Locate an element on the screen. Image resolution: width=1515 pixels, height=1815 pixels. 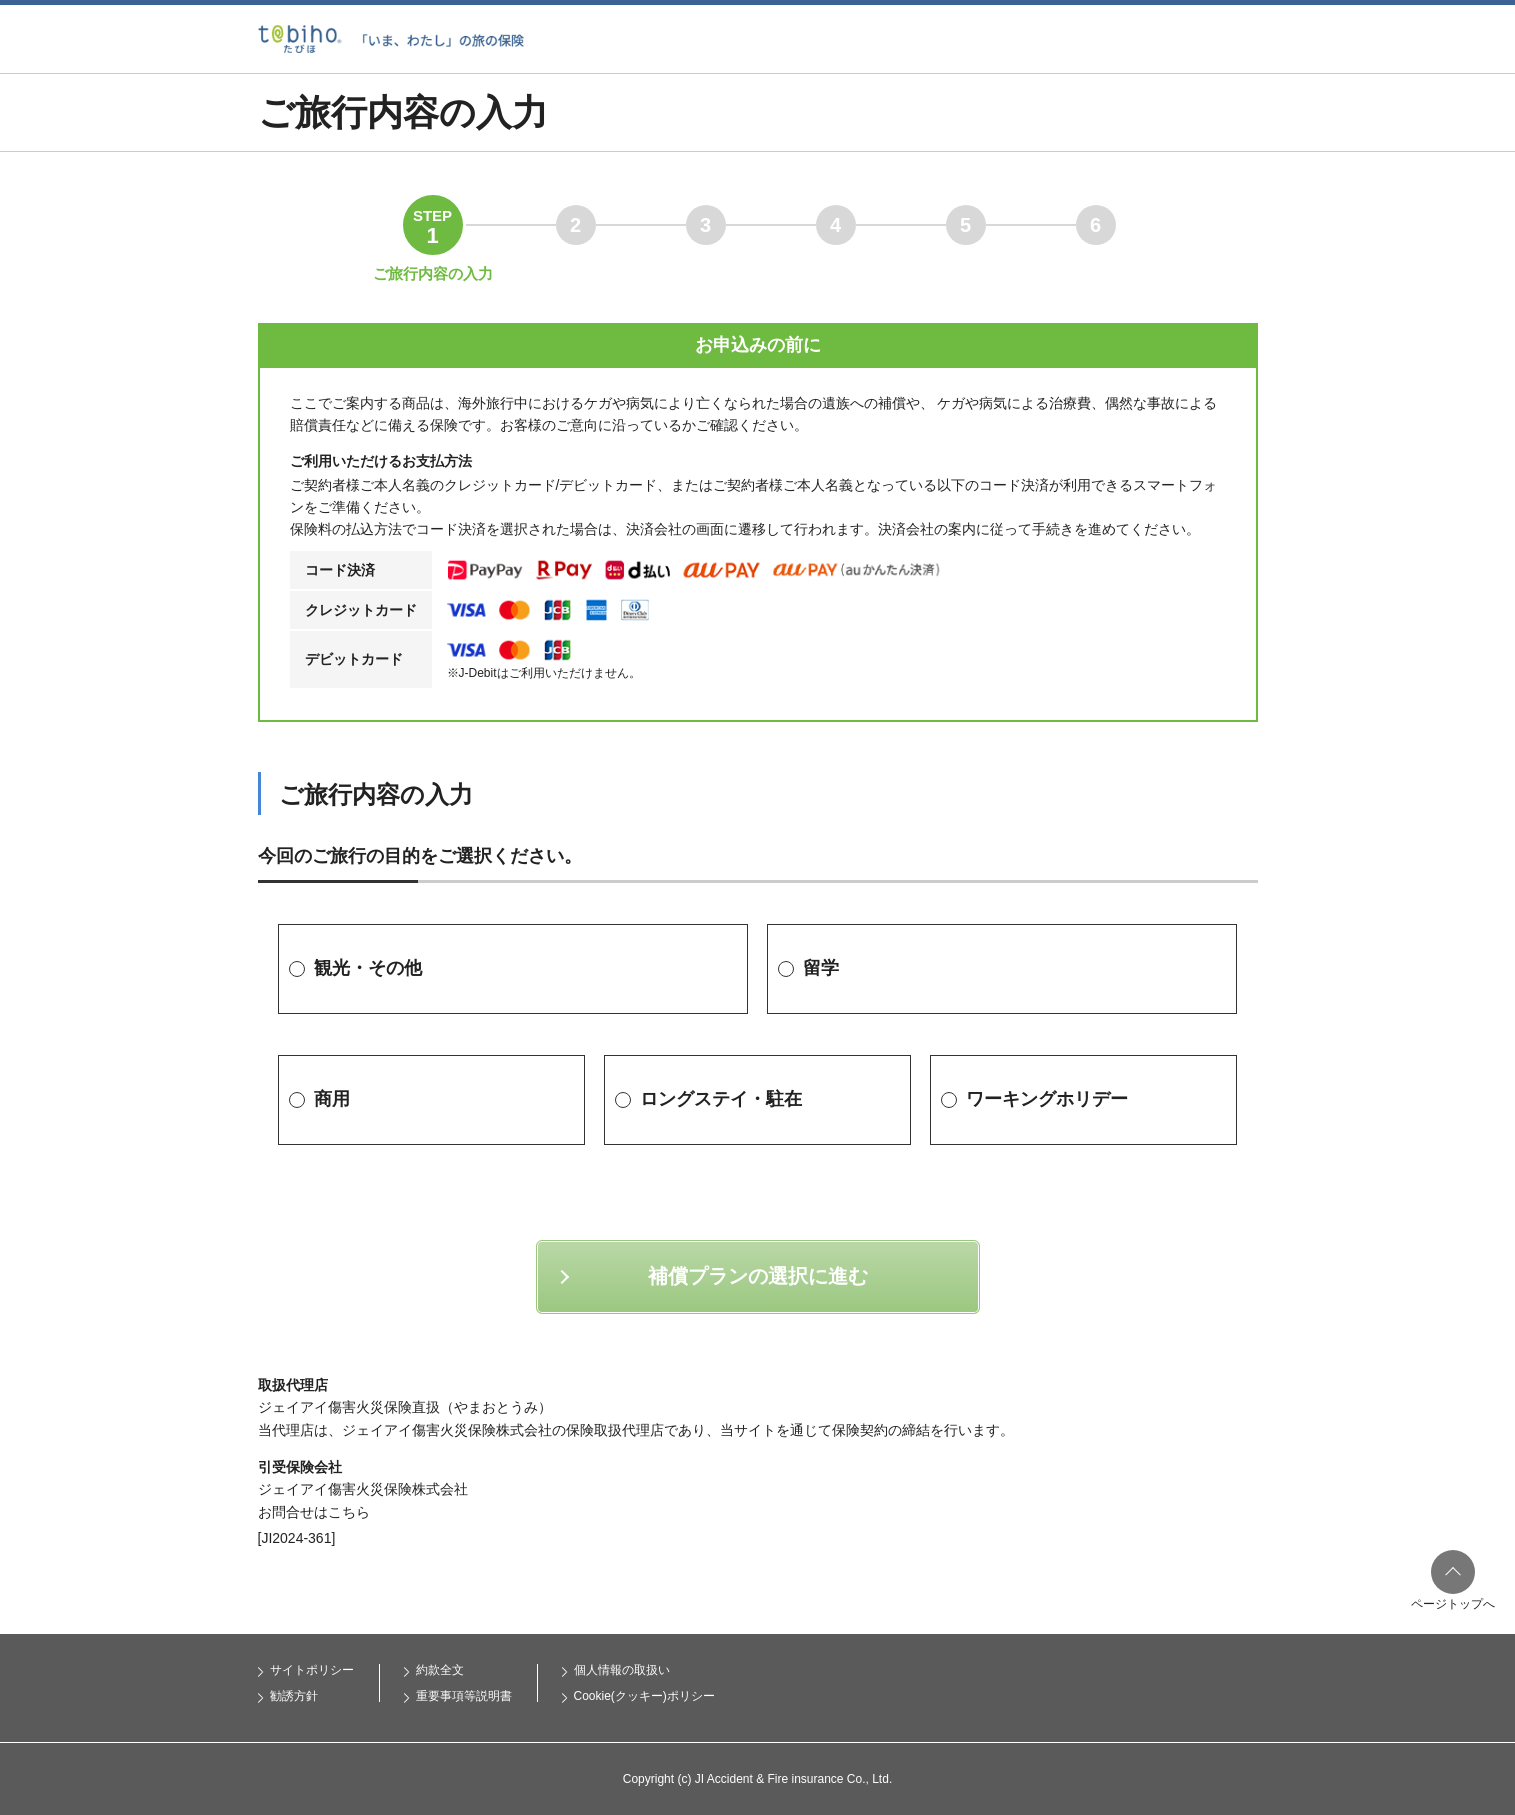
Cookie(クッキー)ポリシー is located at coordinates (644, 1696).